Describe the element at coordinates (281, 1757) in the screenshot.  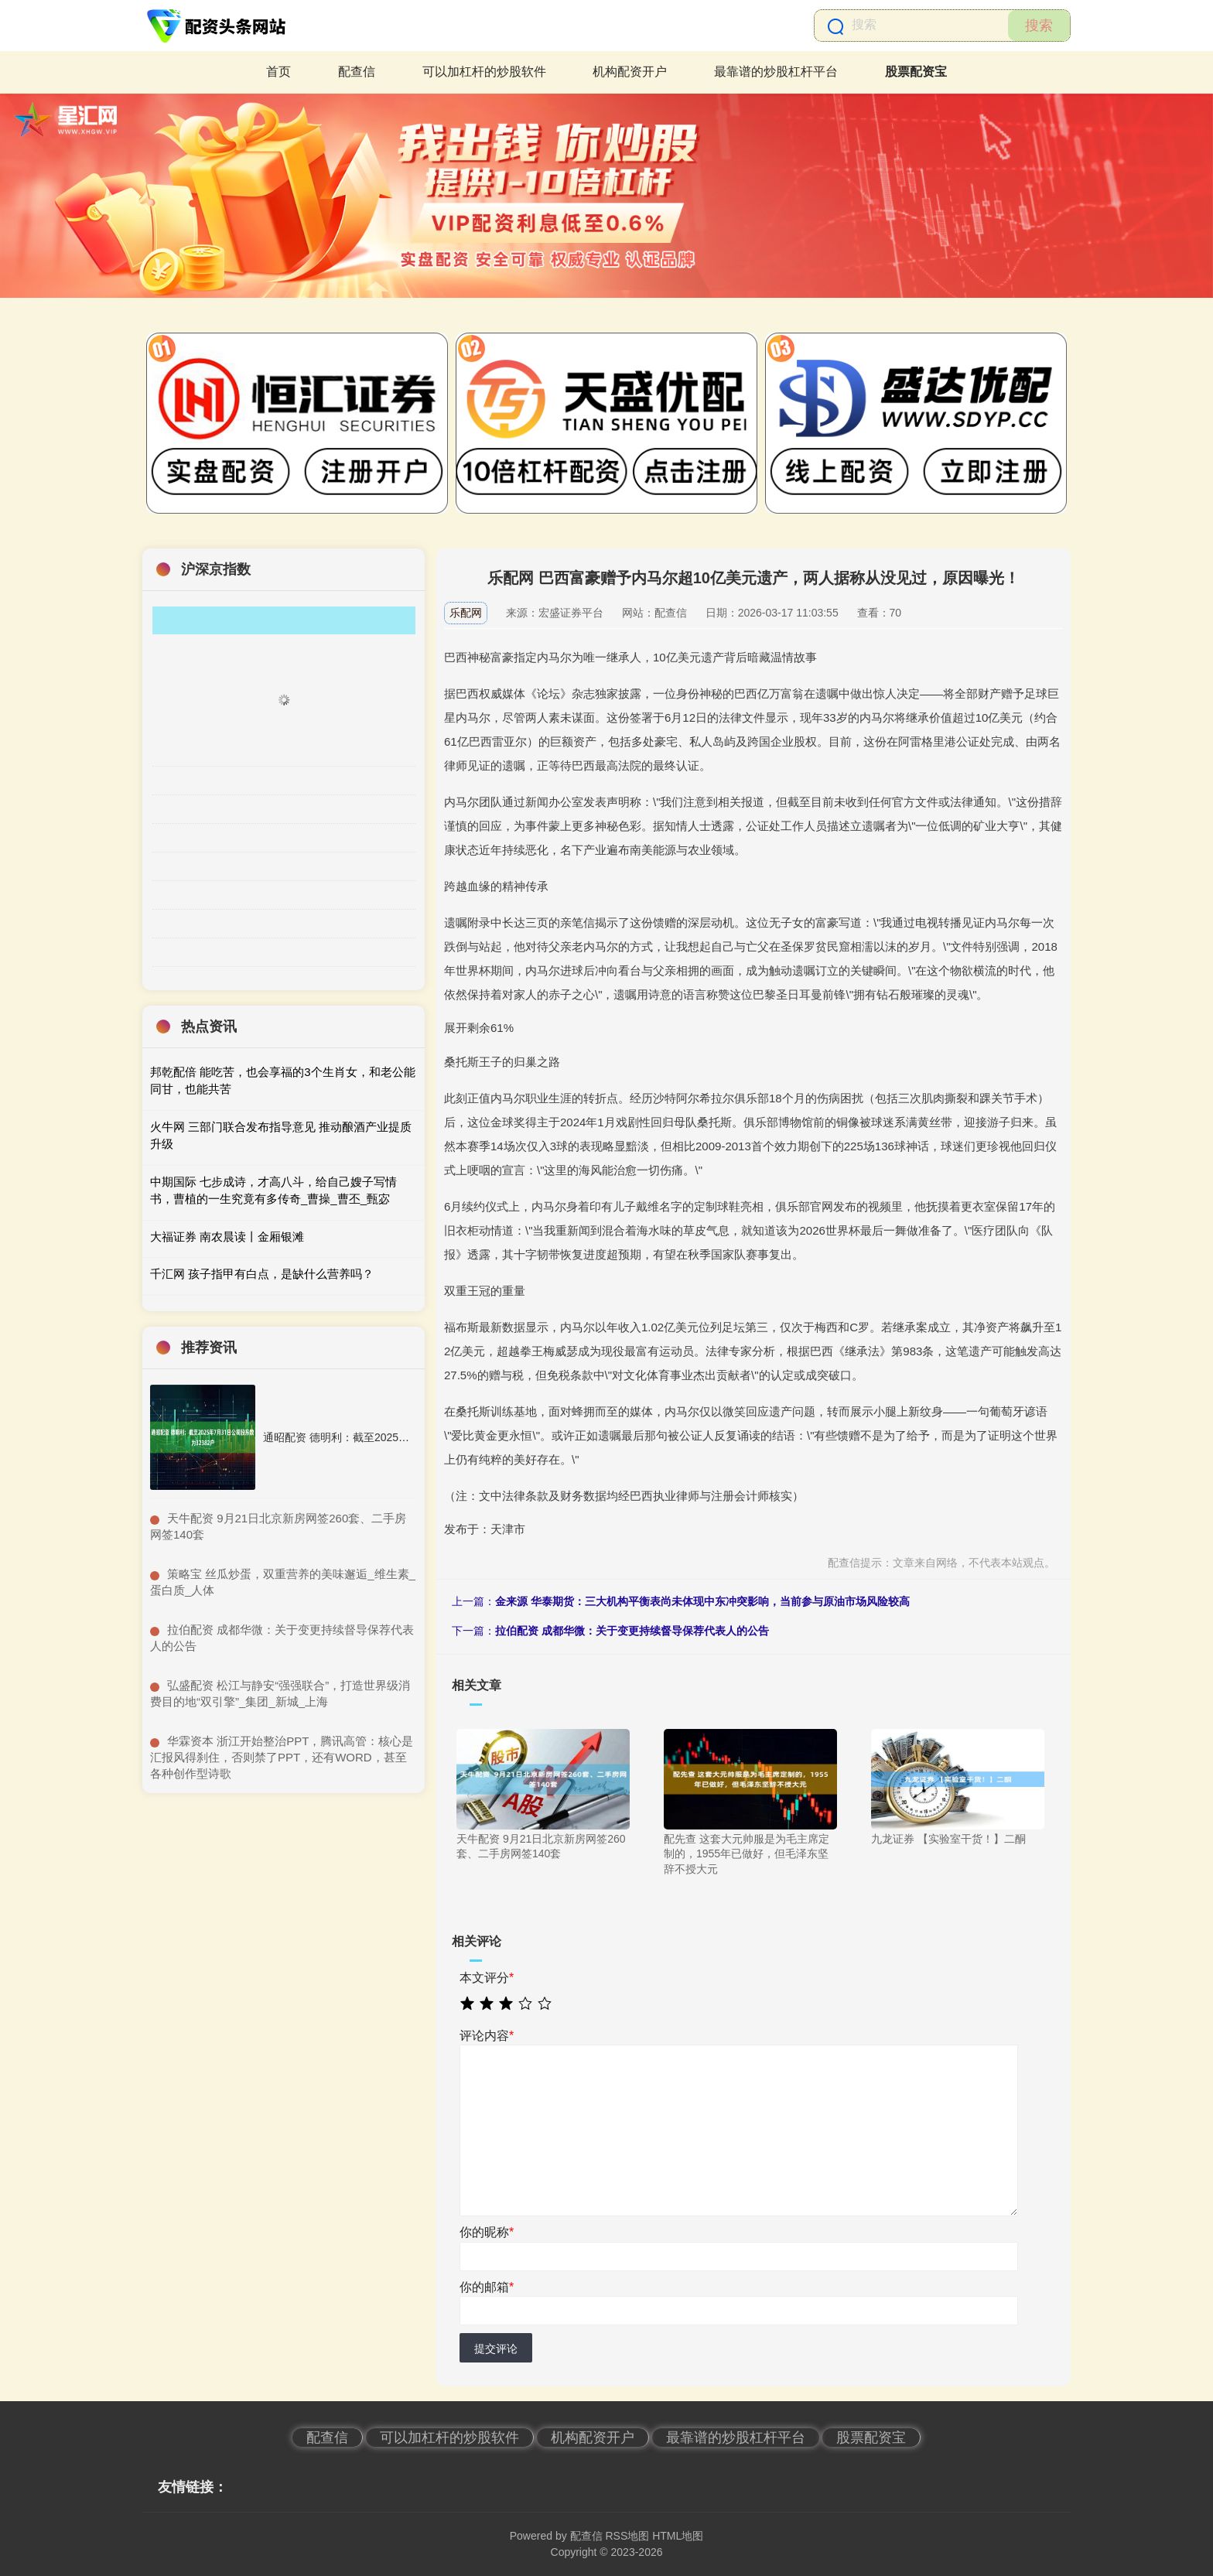
I see `​华霖资本 浙江开始整治PPT，腾讯高管：核心是汇报风得刹住，否则禁了PPT，还有WORD，甚至各种创作型诗歌` at that location.